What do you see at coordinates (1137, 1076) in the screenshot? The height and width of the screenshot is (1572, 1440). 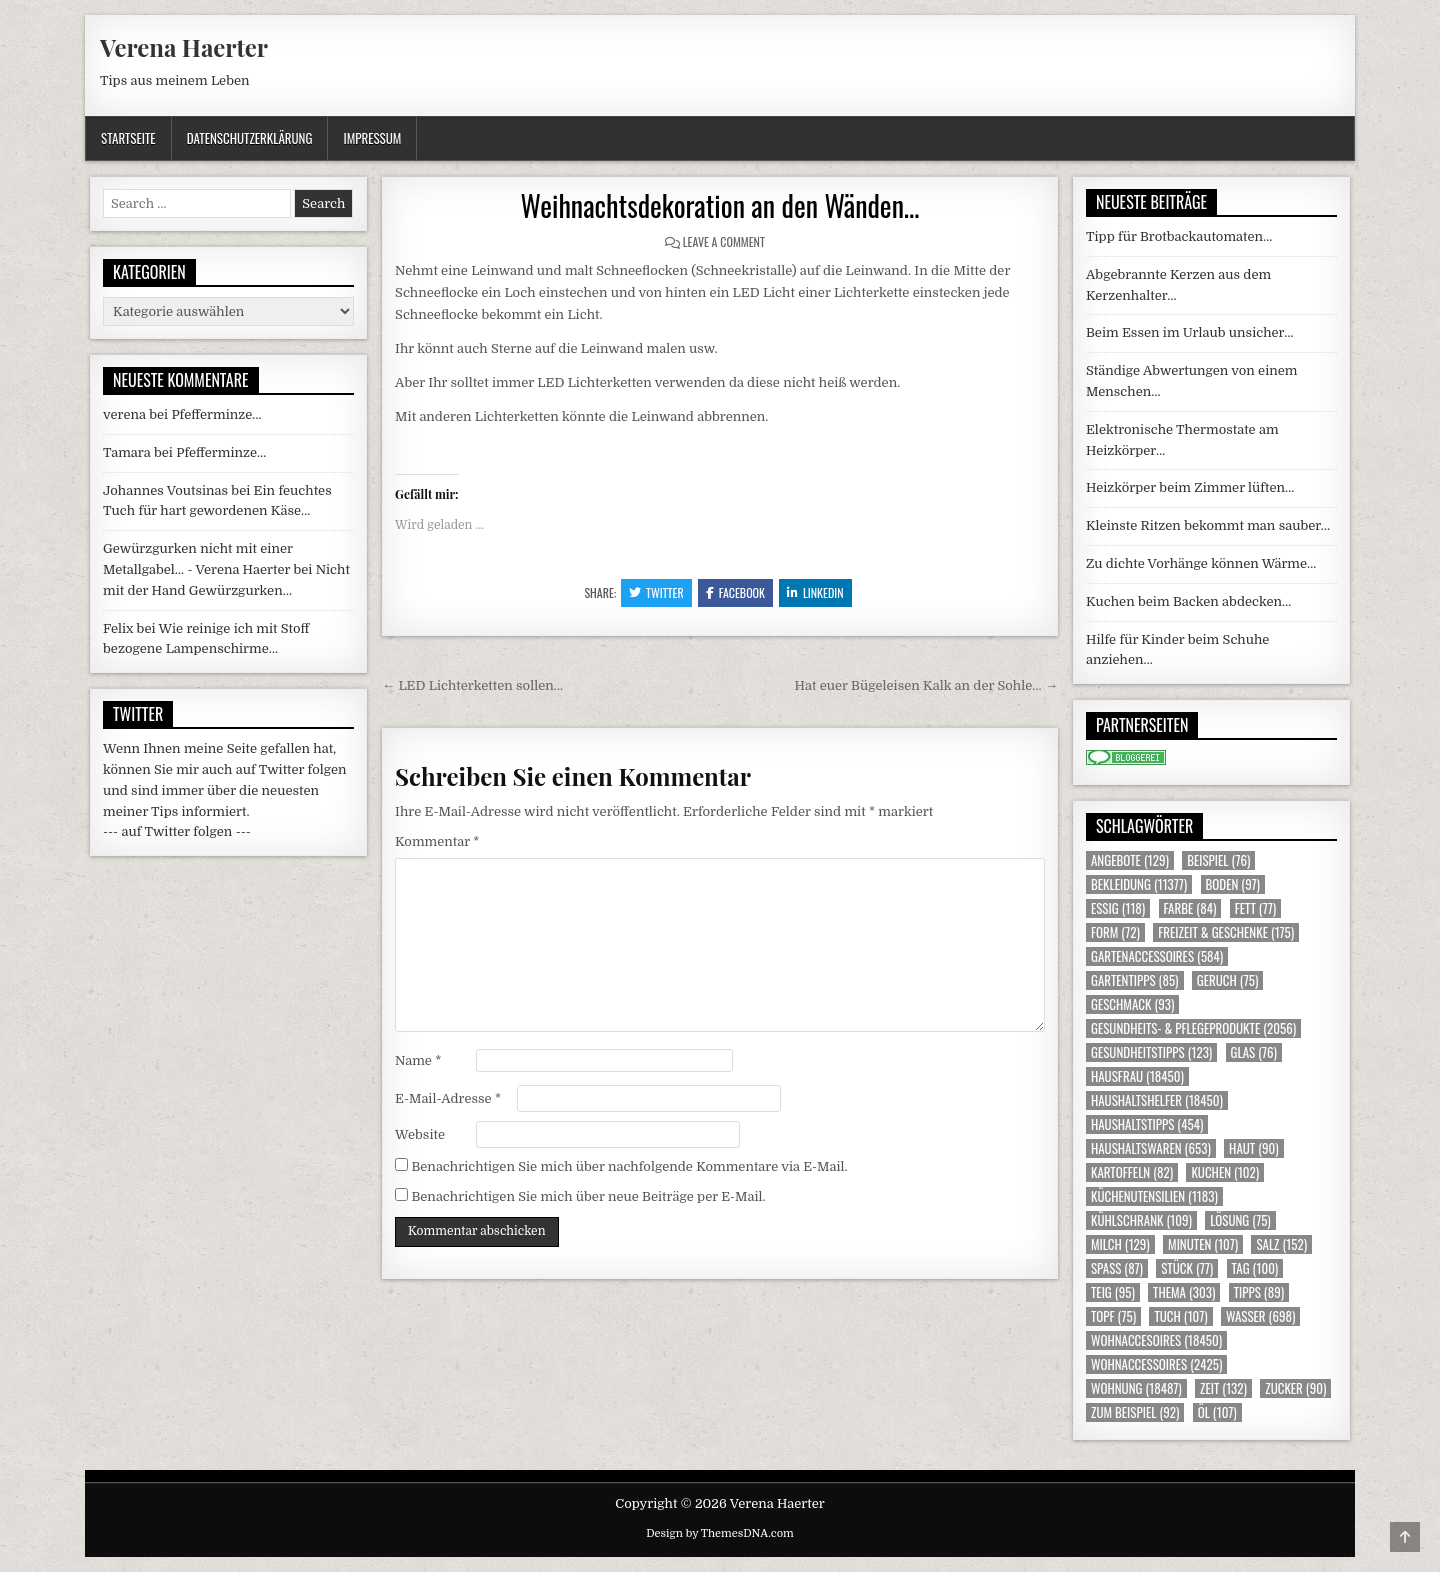 I see `Hausfrau [Hausfrau (18.450 Einträge)]` at bounding box center [1137, 1076].